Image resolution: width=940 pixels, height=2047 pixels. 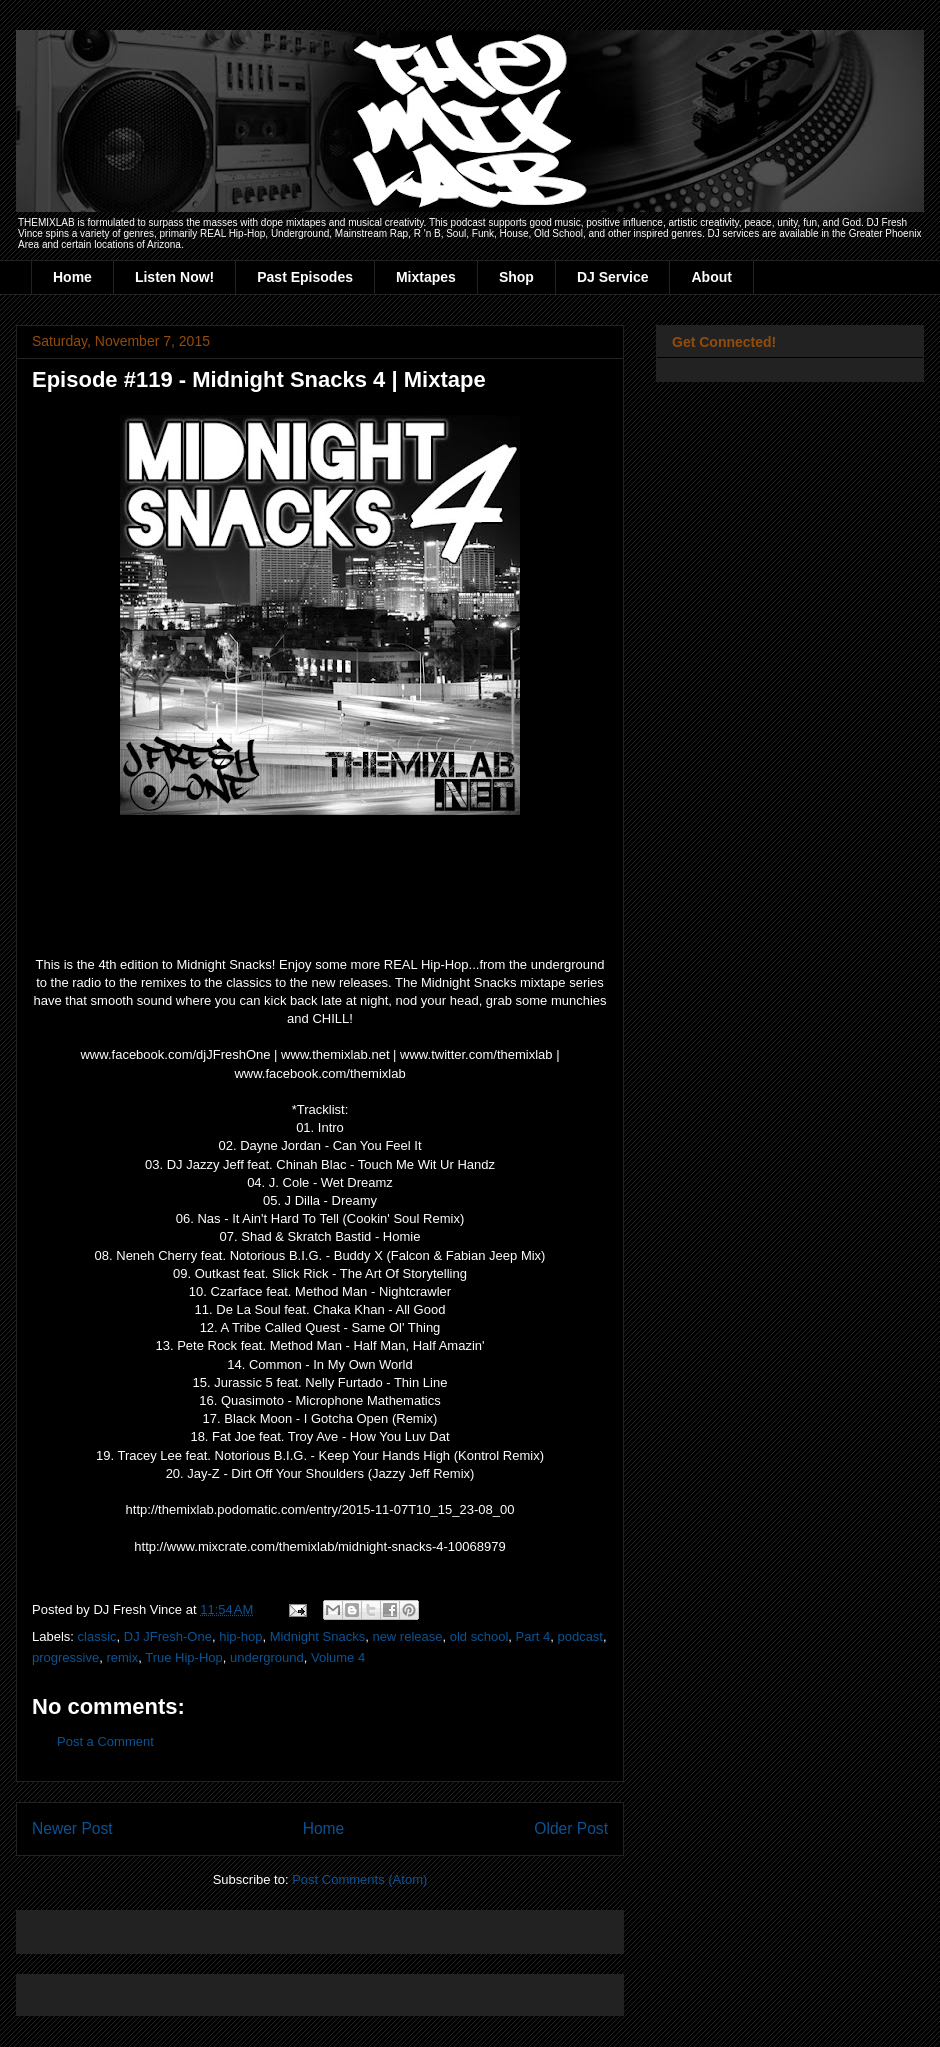 I want to click on Past Episodes, so click(x=305, y=277).